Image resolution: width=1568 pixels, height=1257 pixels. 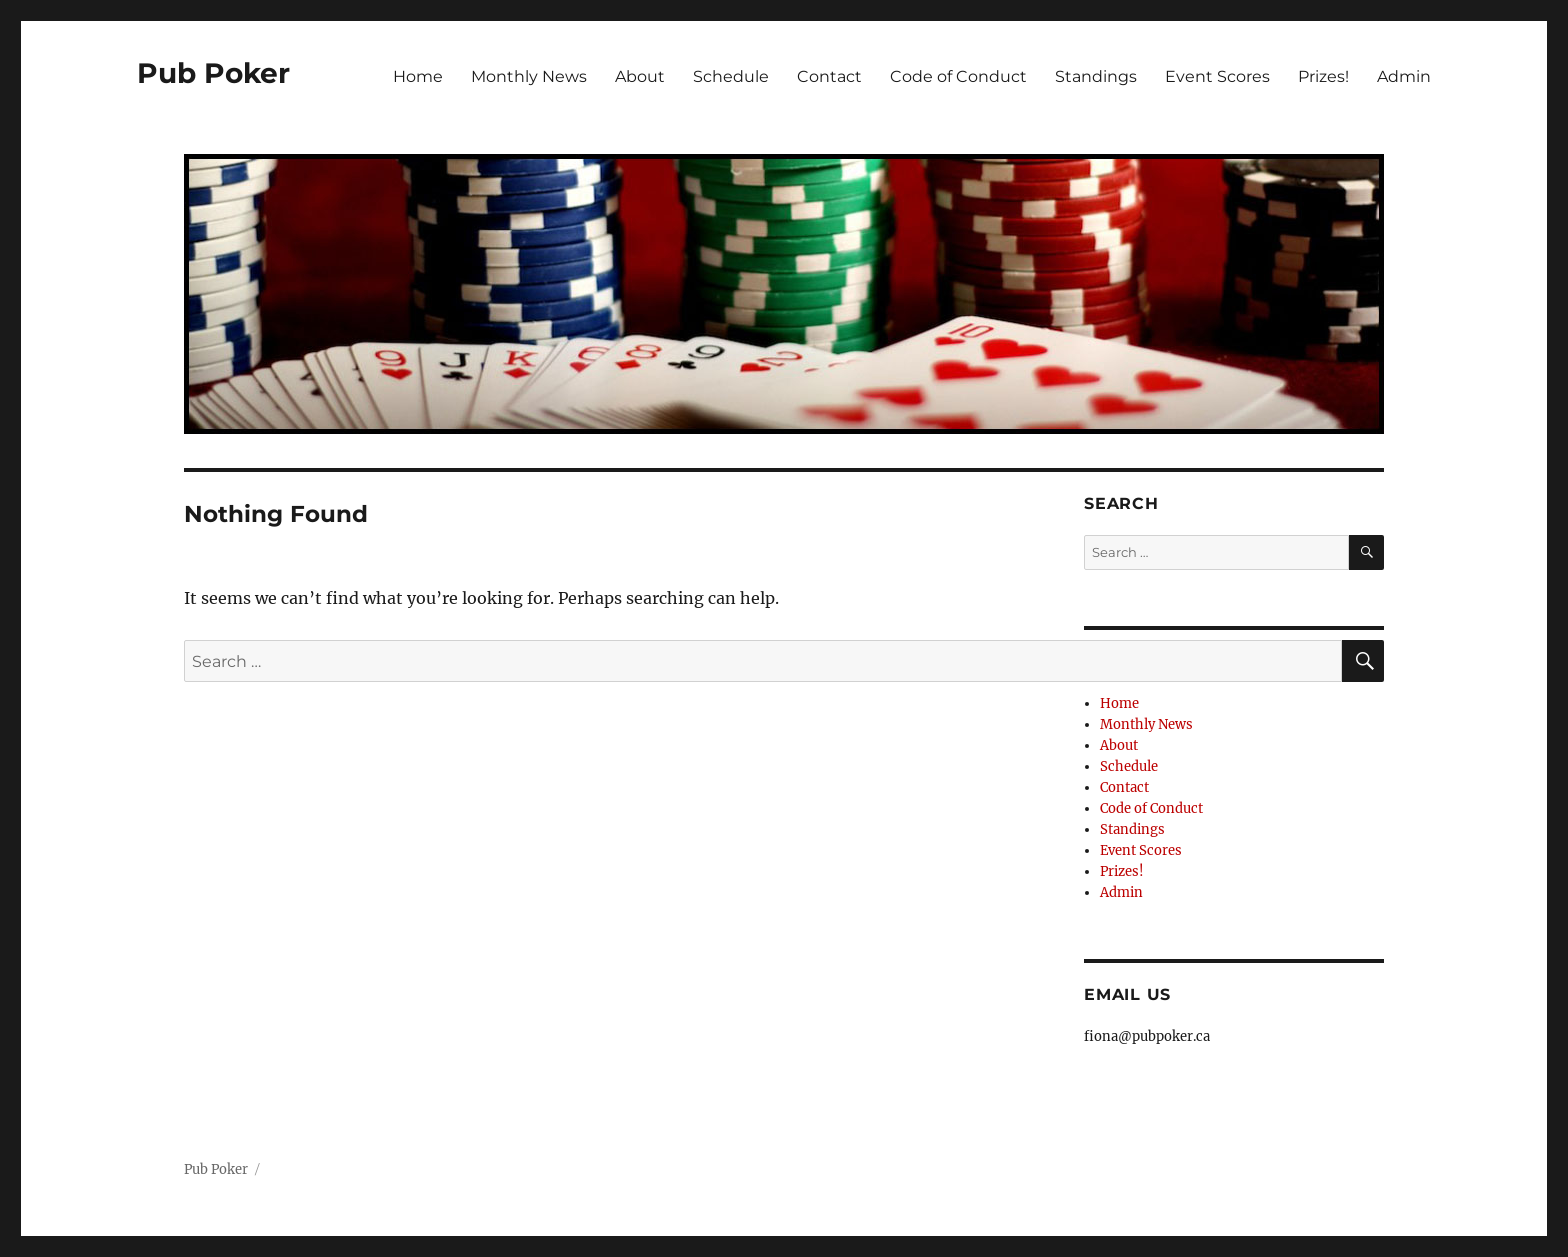 What do you see at coordinates (1217, 76) in the screenshot?
I see `Event Scores` at bounding box center [1217, 76].